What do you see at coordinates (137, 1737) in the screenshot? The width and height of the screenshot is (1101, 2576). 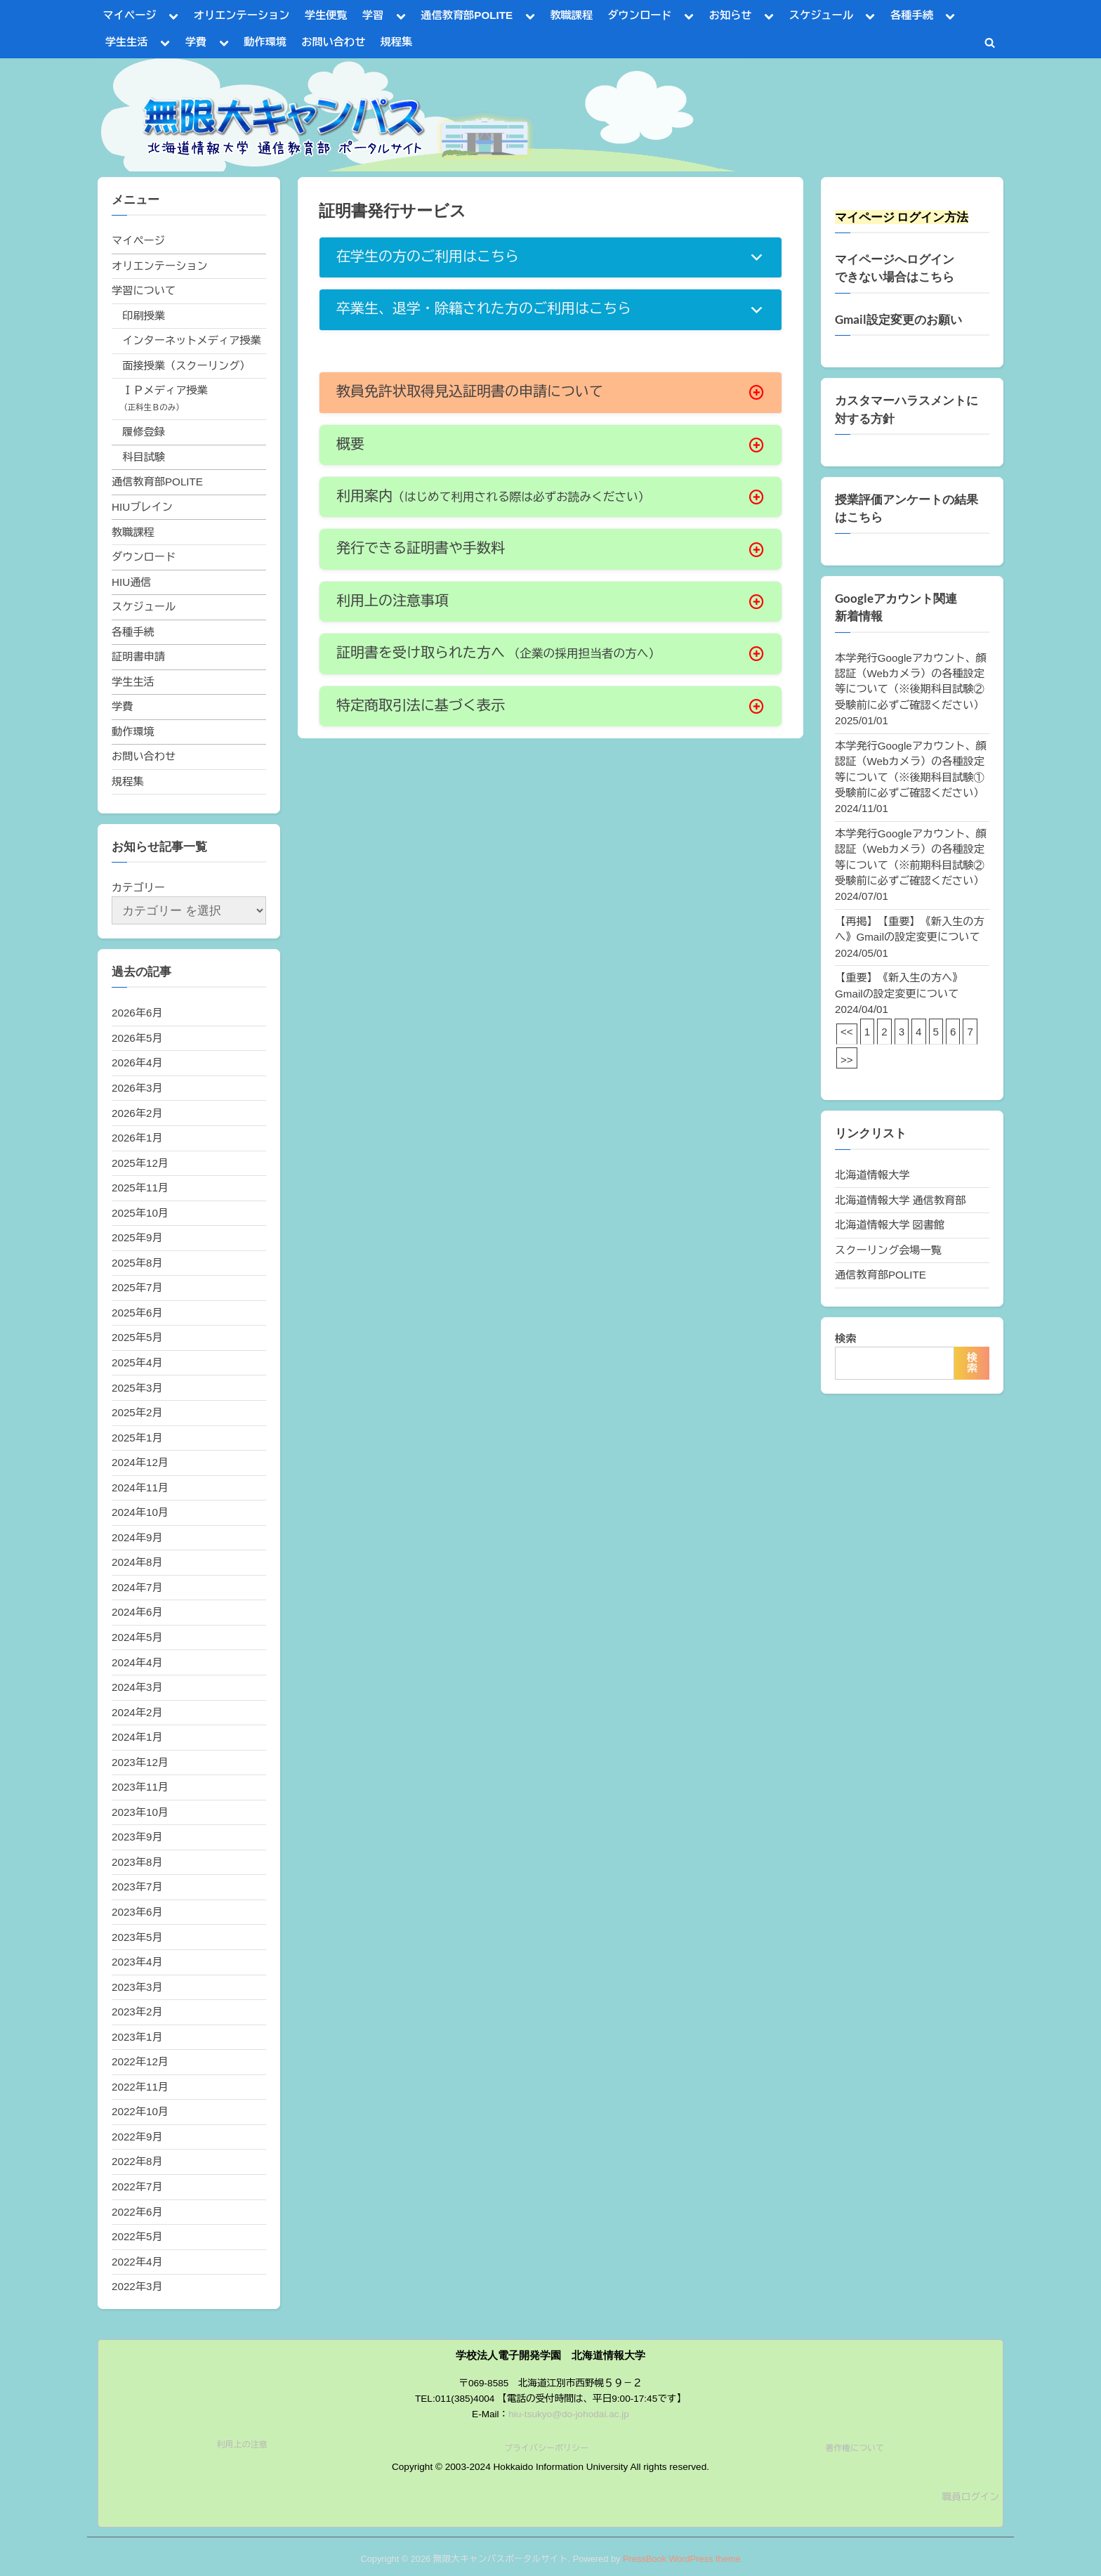 I see `2024年1月` at bounding box center [137, 1737].